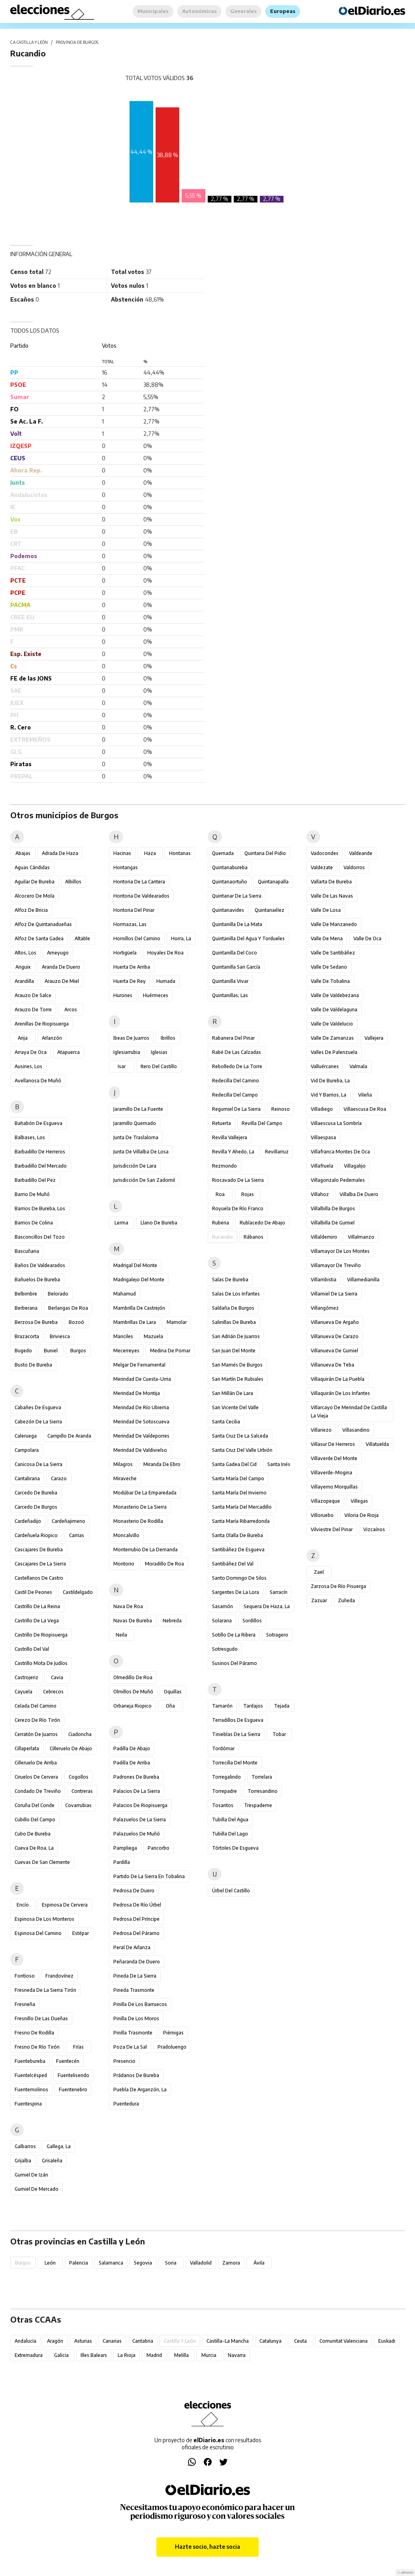 The image size is (415, 2576). Describe the element at coordinates (278, 1464) in the screenshot. I see `Santa Inés` at that location.